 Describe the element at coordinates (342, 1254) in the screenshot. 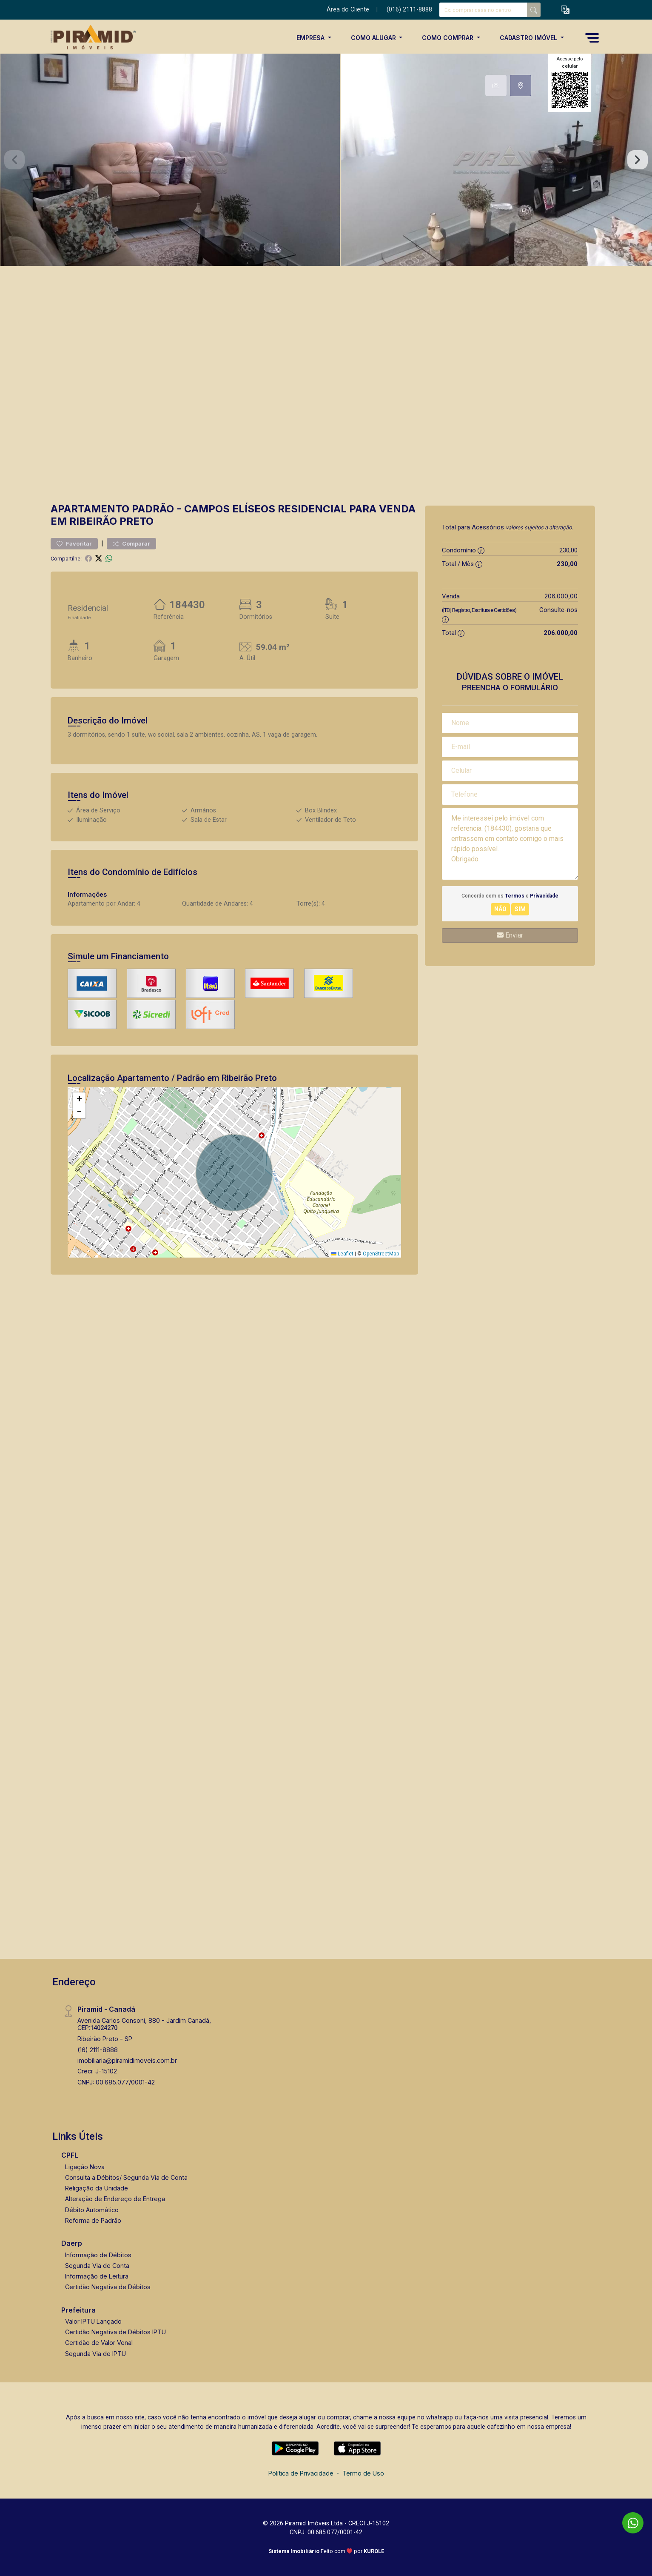

I see `Leaflet` at that location.